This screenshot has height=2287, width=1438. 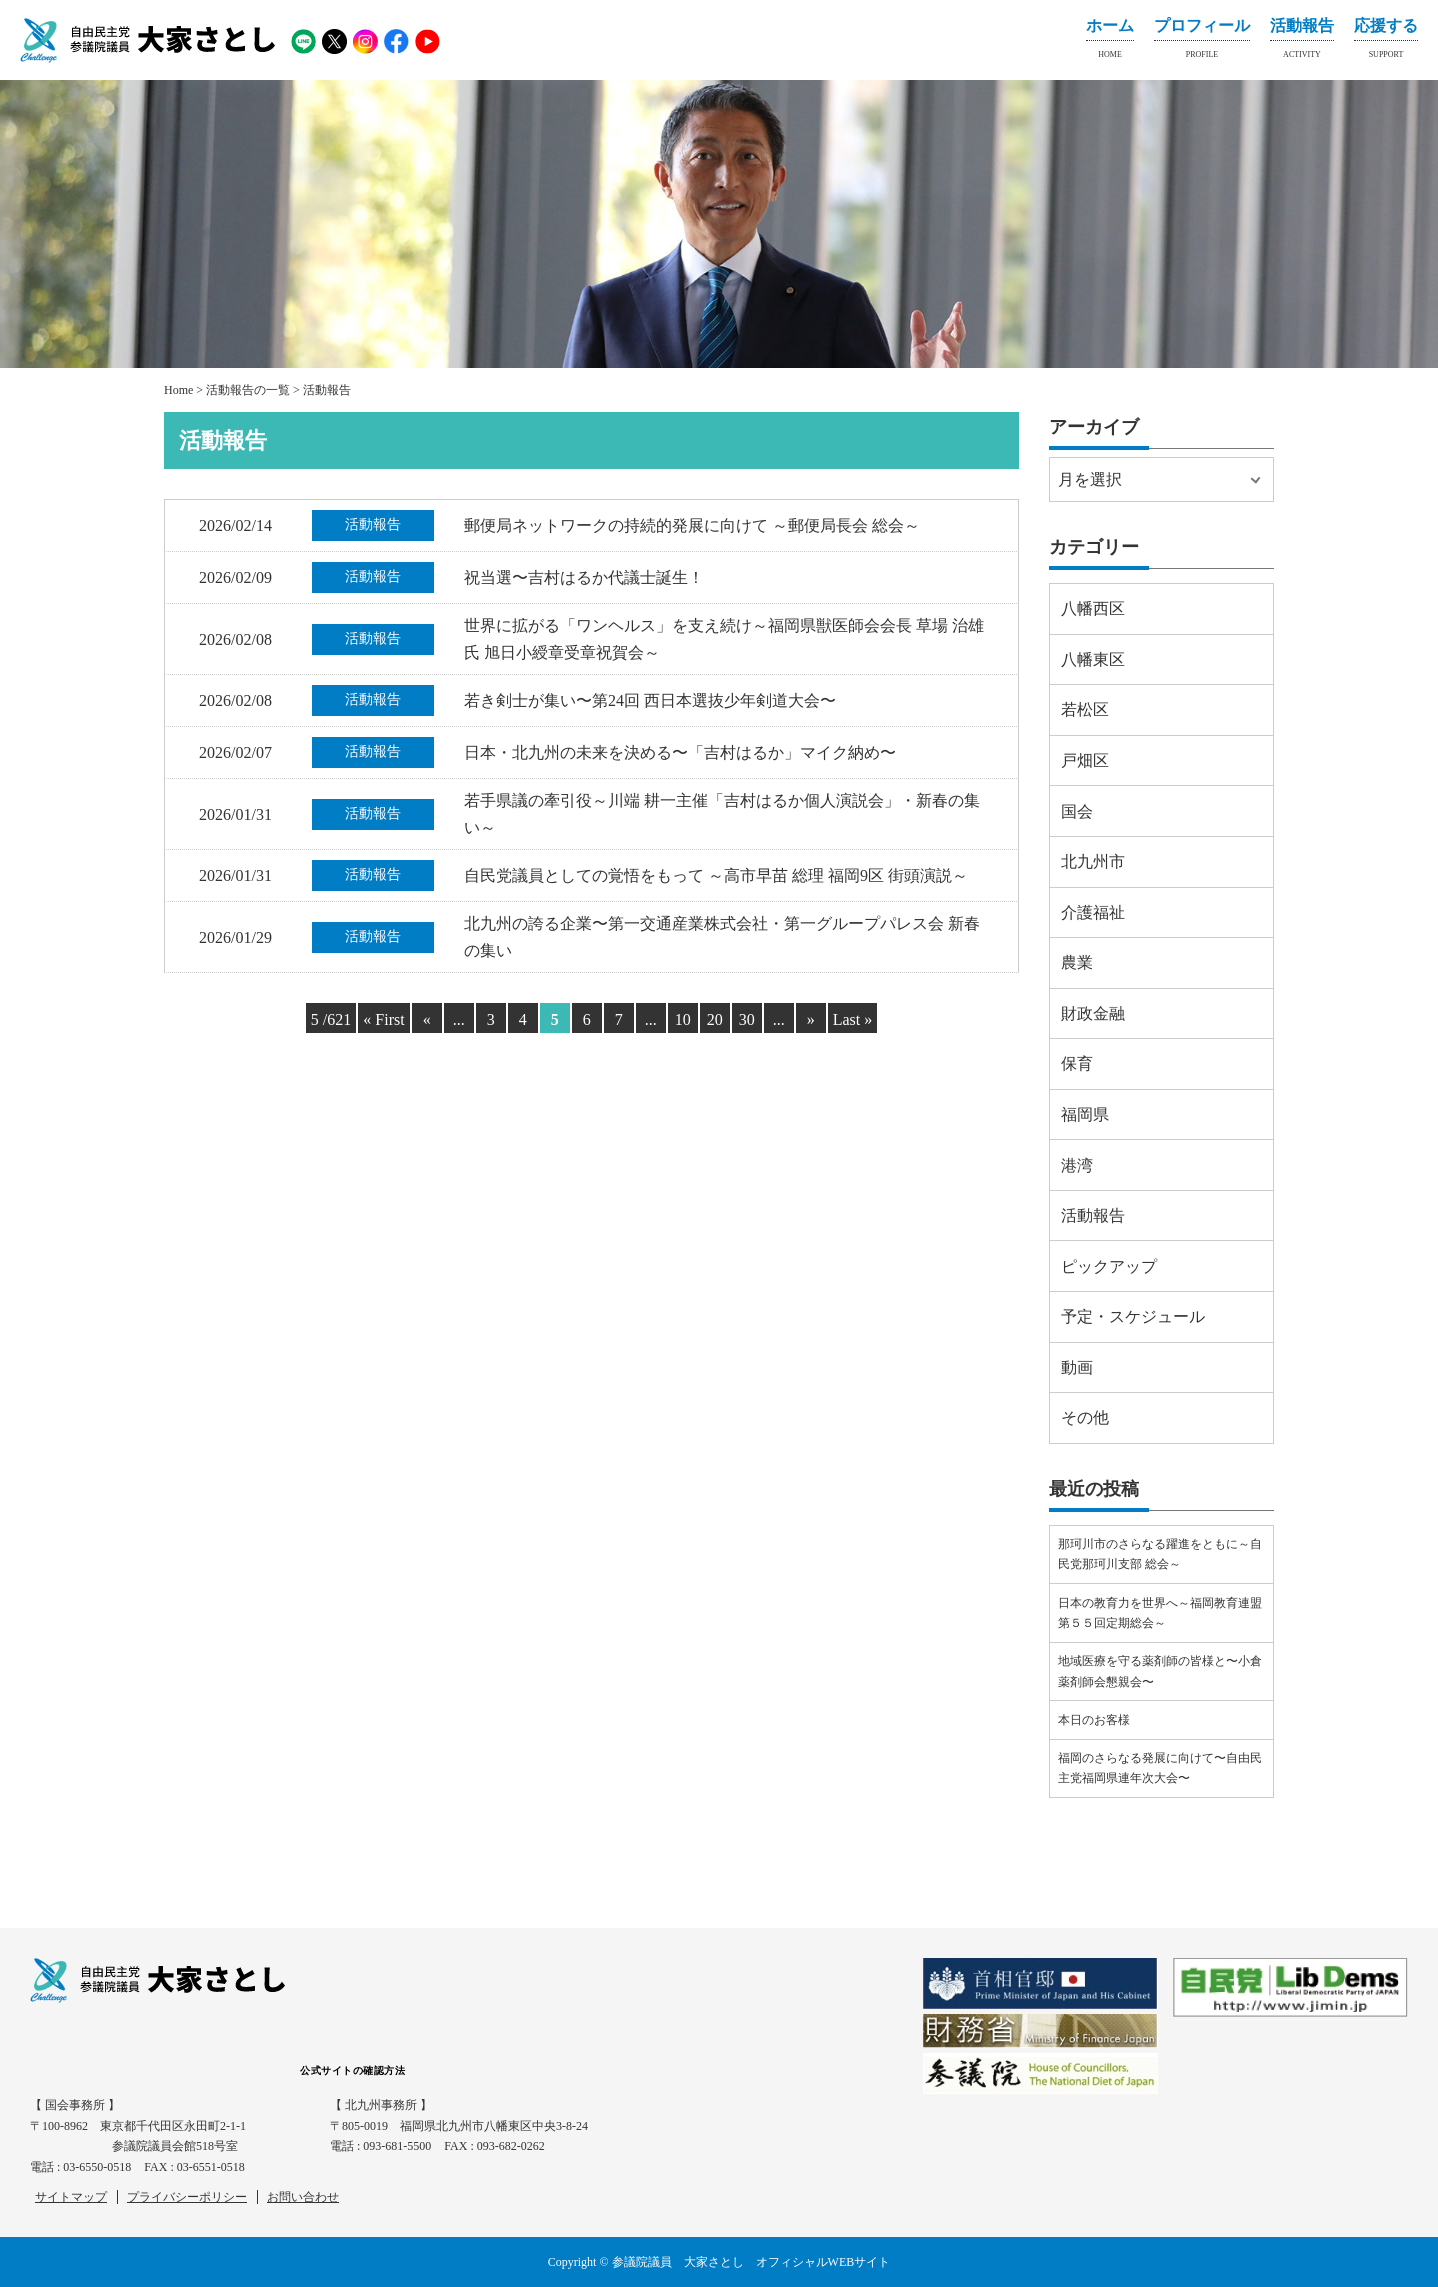 I want to click on 予定・スケジュール, so click(x=1133, y=1316).